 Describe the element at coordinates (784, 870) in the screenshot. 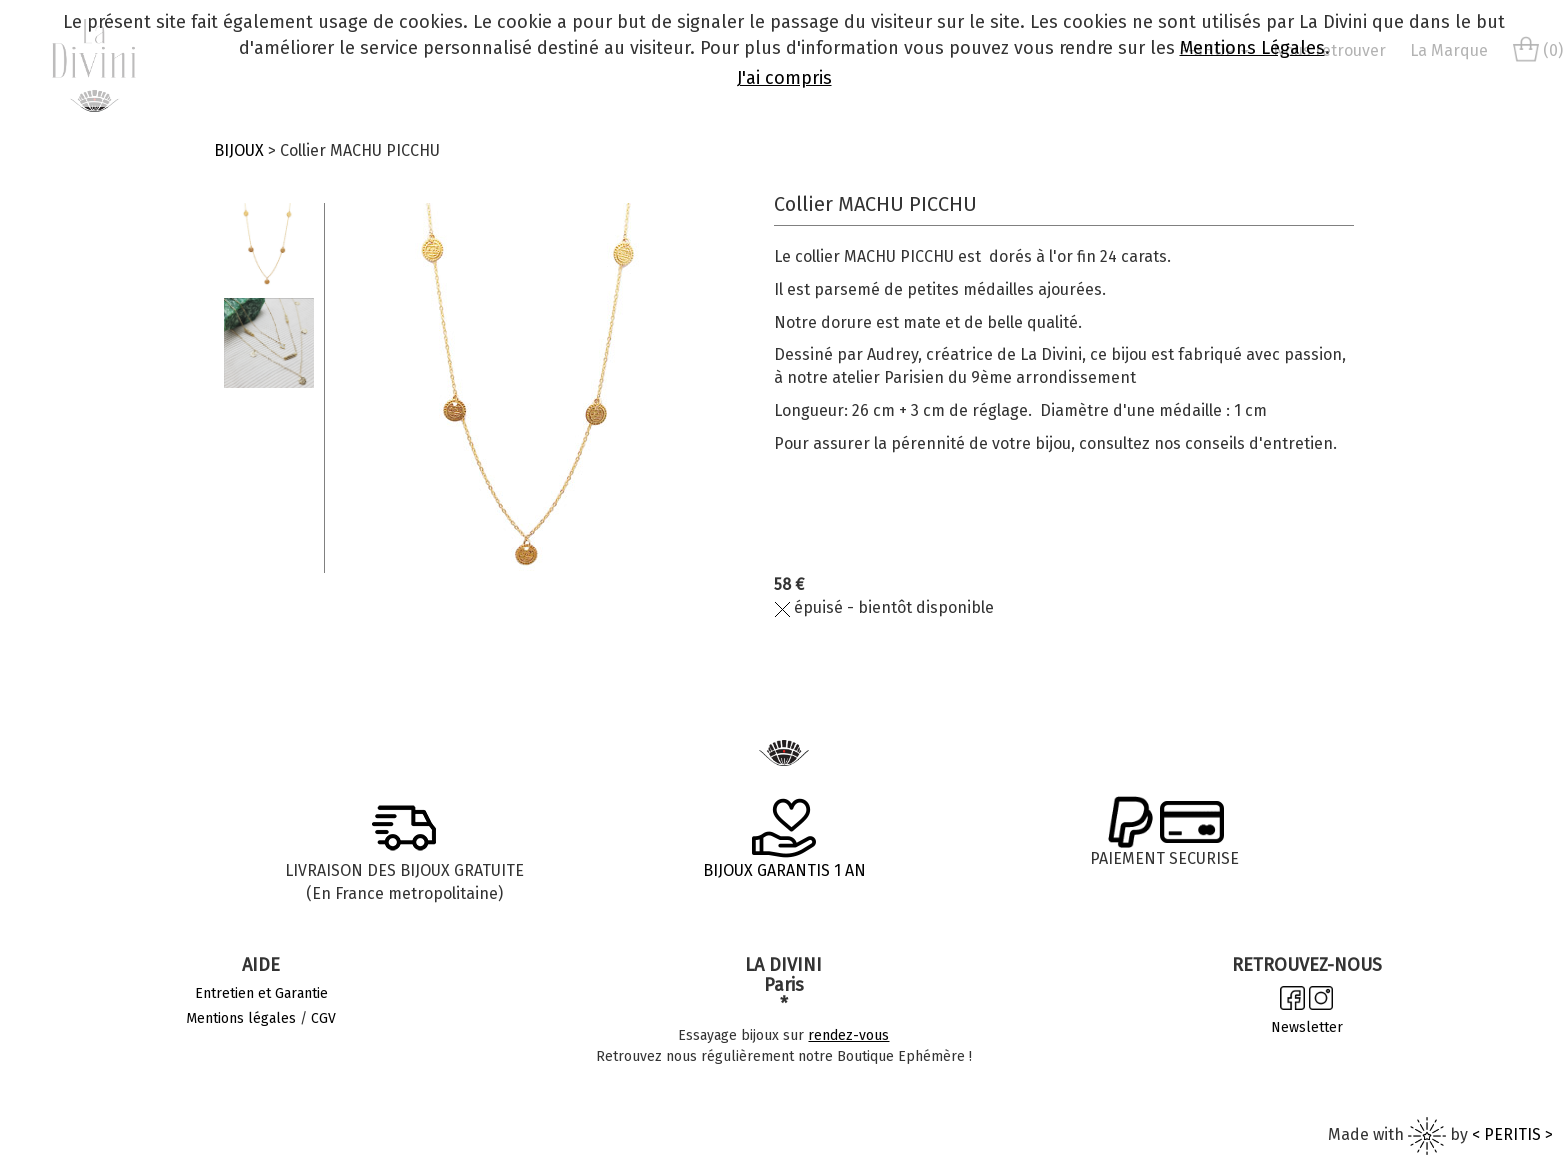

I see `BIJOUX GARANTIS 1 AN` at that location.